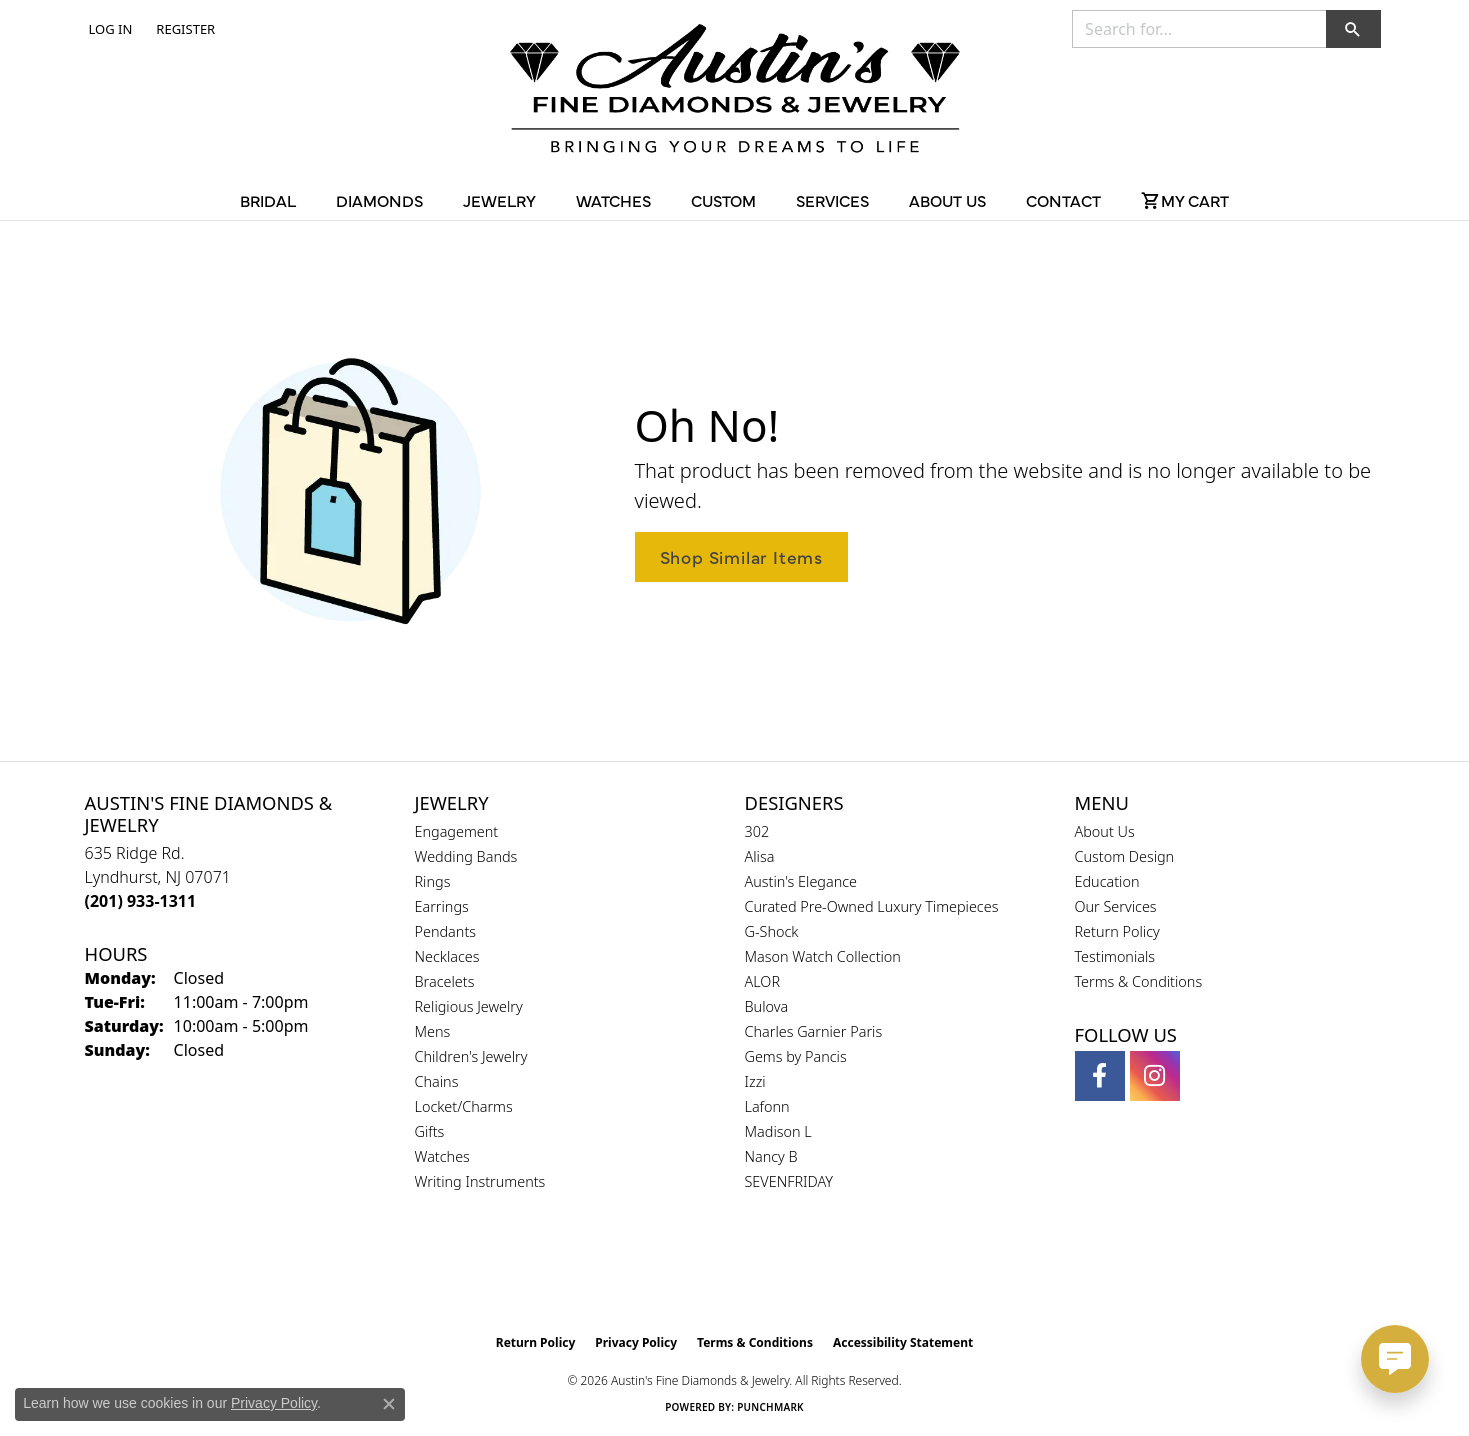  Describe the element at coordinates (636, 1342) in the screenshot. I see `Privacy Policy` at that location.